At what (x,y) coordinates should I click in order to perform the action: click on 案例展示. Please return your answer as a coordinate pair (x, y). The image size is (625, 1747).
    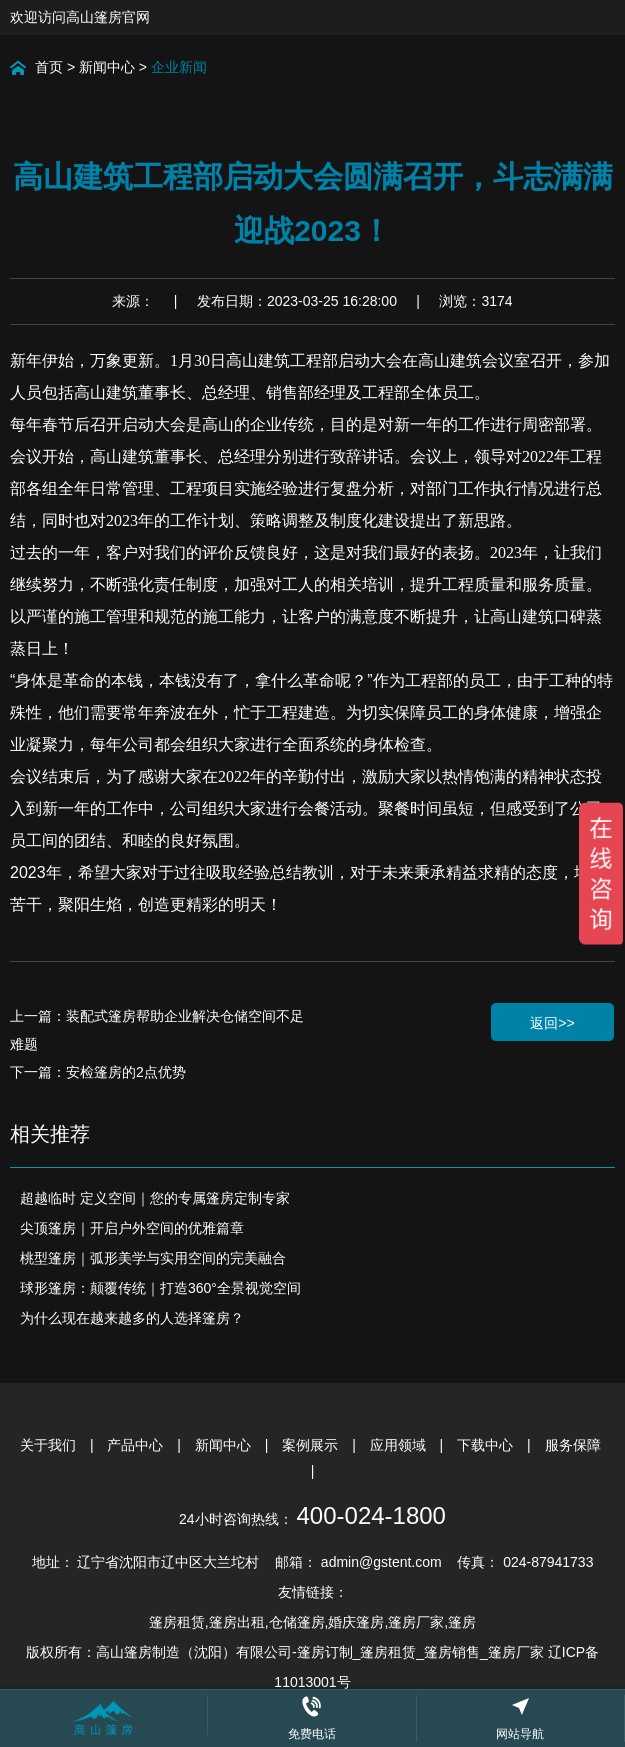
    Looking at the image, I should click on (312, 1445).